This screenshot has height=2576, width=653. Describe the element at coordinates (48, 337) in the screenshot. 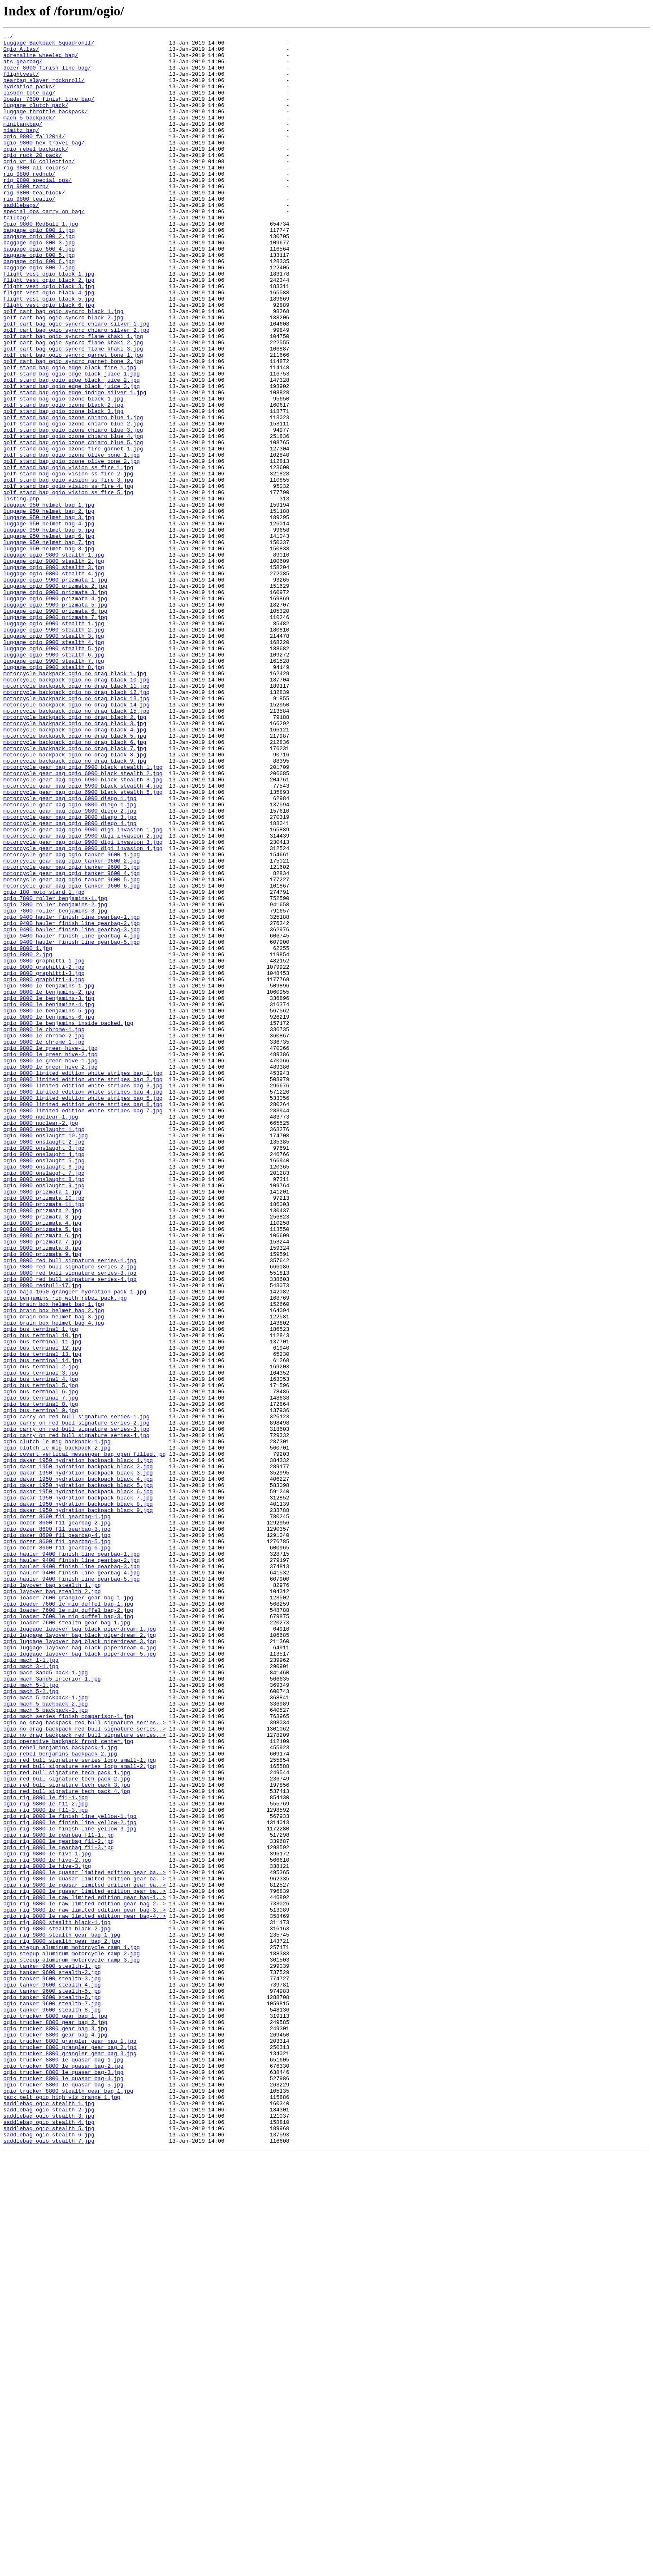

I see `flight_vest_ogio_black_3.jpg` at that location.